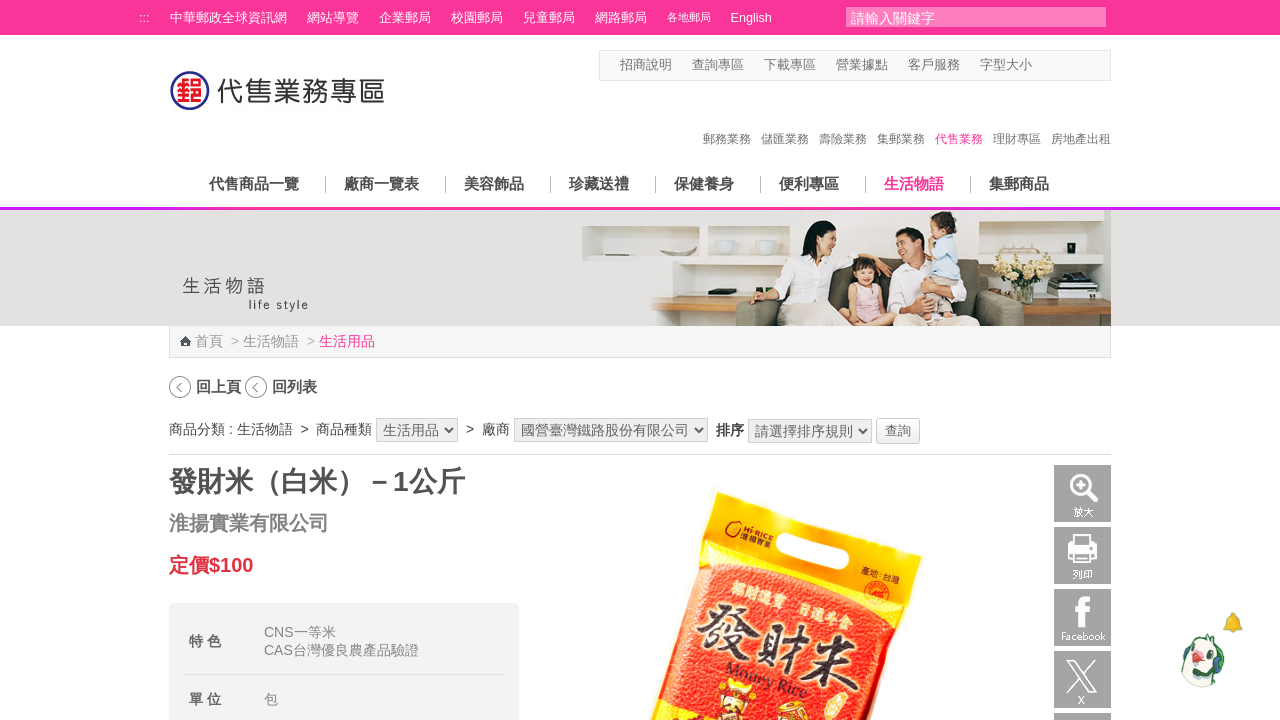 Image resolution: width=1280 pixels, height=720 pixels. Describe the element at coordinates (228, 18) in the screenshot. I see `中華郵政全球資訊網` at that location.